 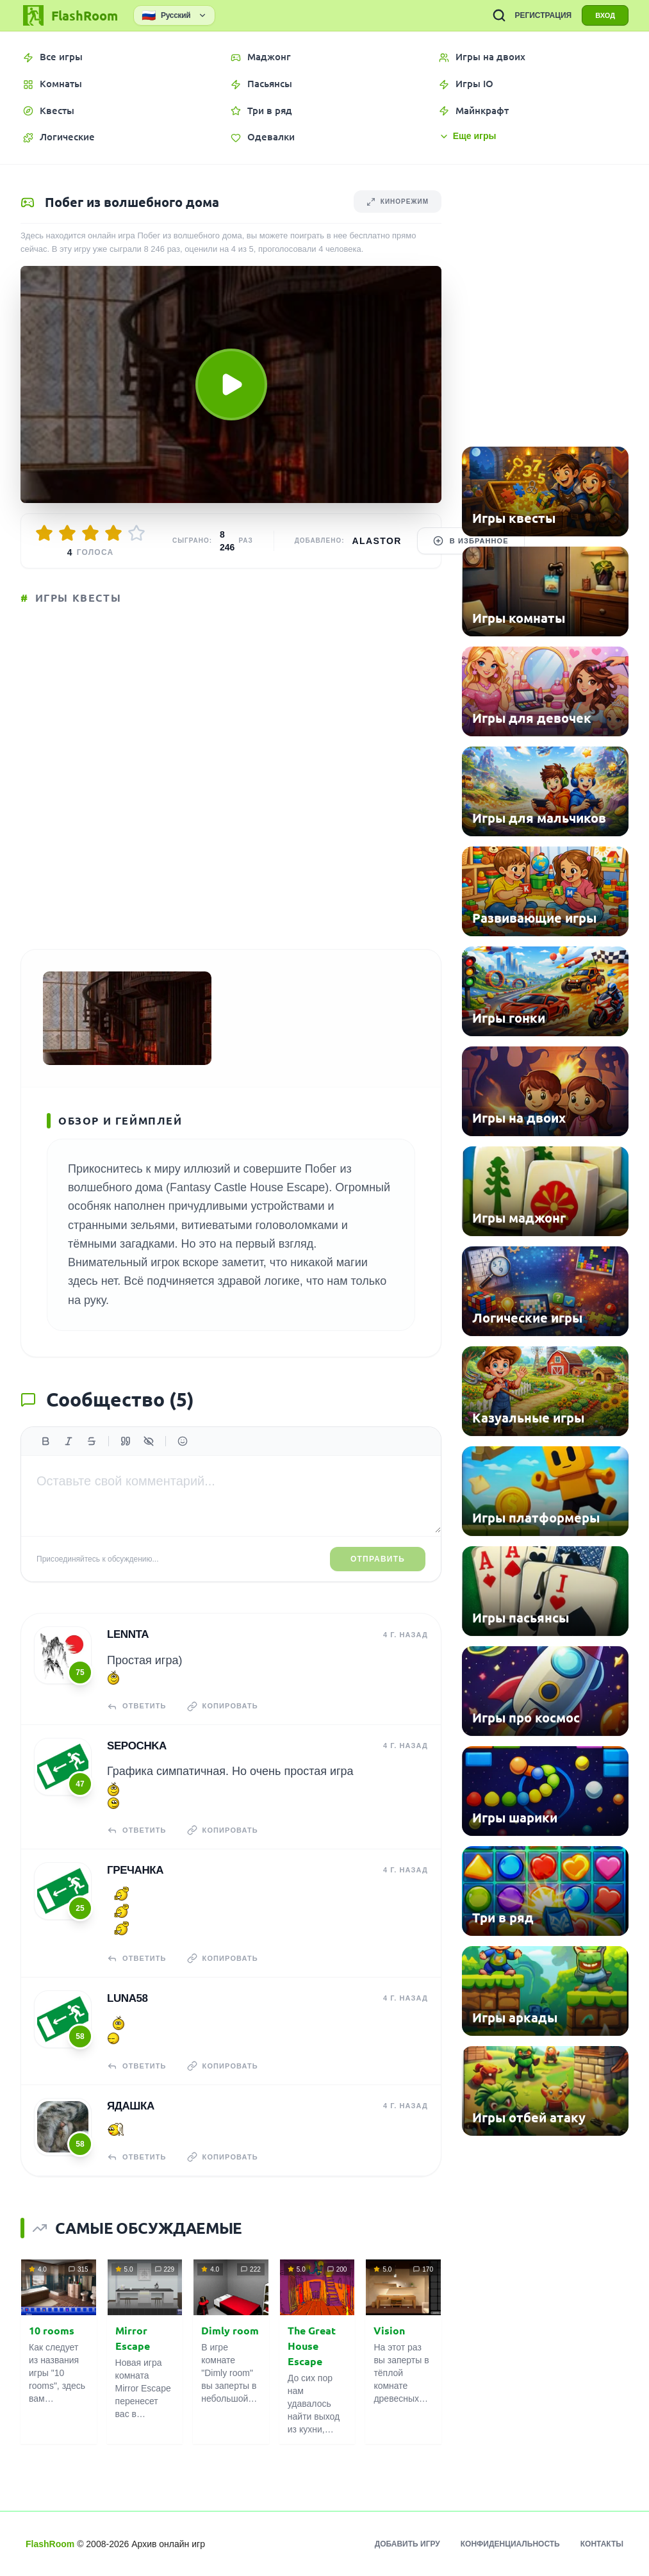 I want to click on [Вставить эмодзи], so click(x=183, y=1441).